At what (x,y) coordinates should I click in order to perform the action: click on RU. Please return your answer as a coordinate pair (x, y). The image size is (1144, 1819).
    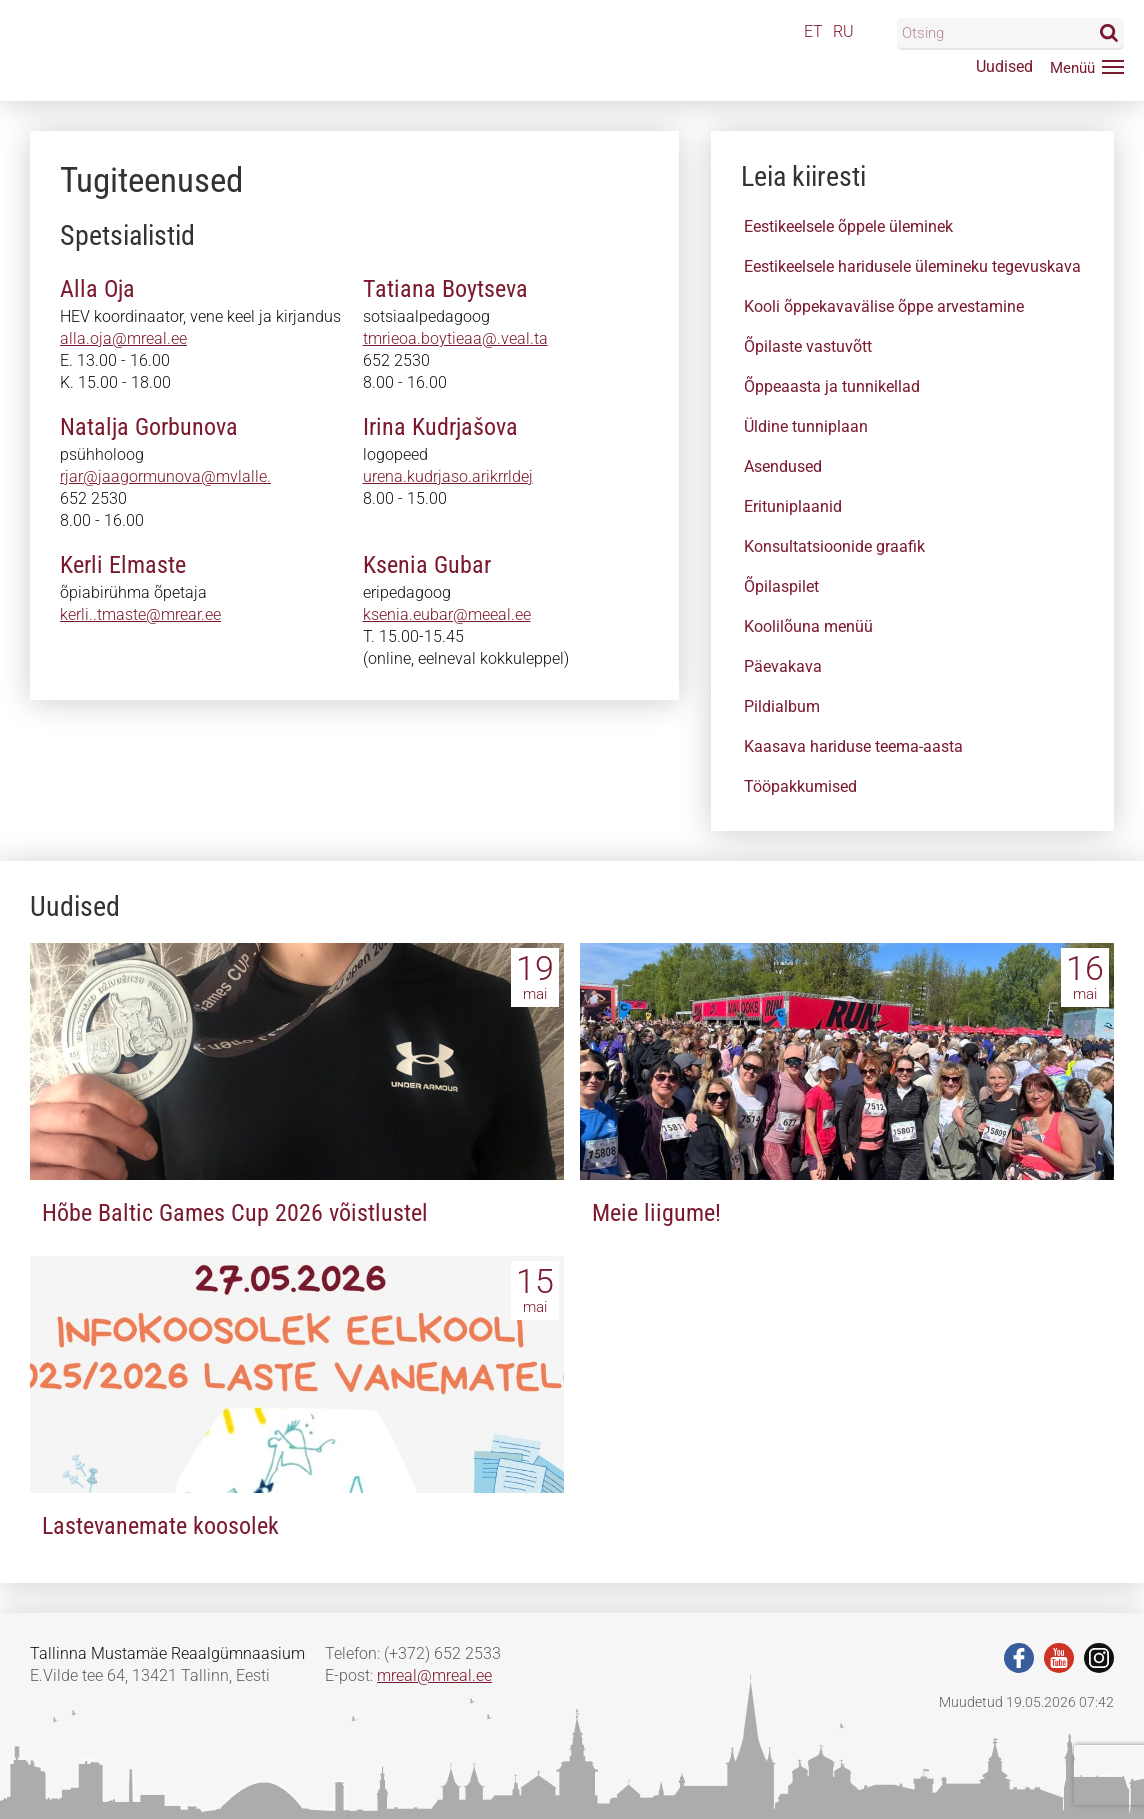
    Looking at the image, I should click on (843, 31).